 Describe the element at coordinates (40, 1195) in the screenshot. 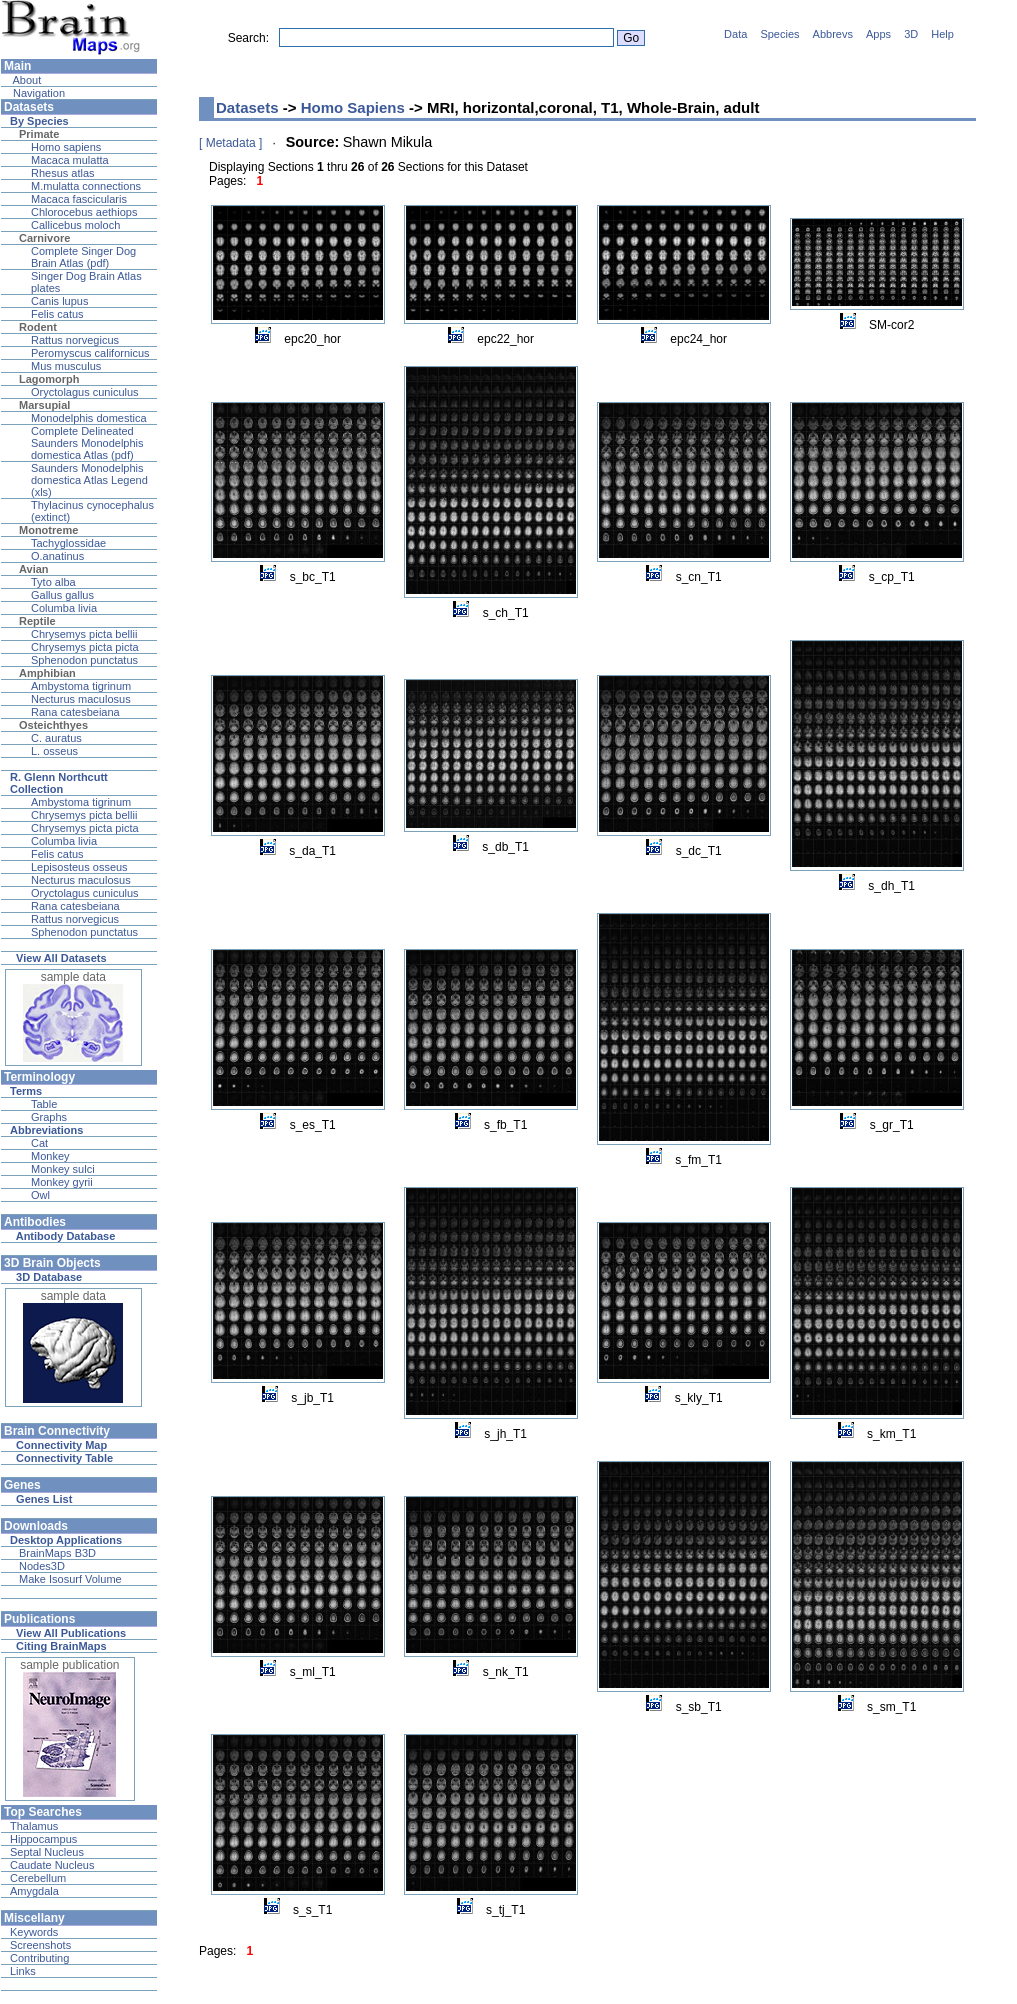

I see `Owl` at that location.